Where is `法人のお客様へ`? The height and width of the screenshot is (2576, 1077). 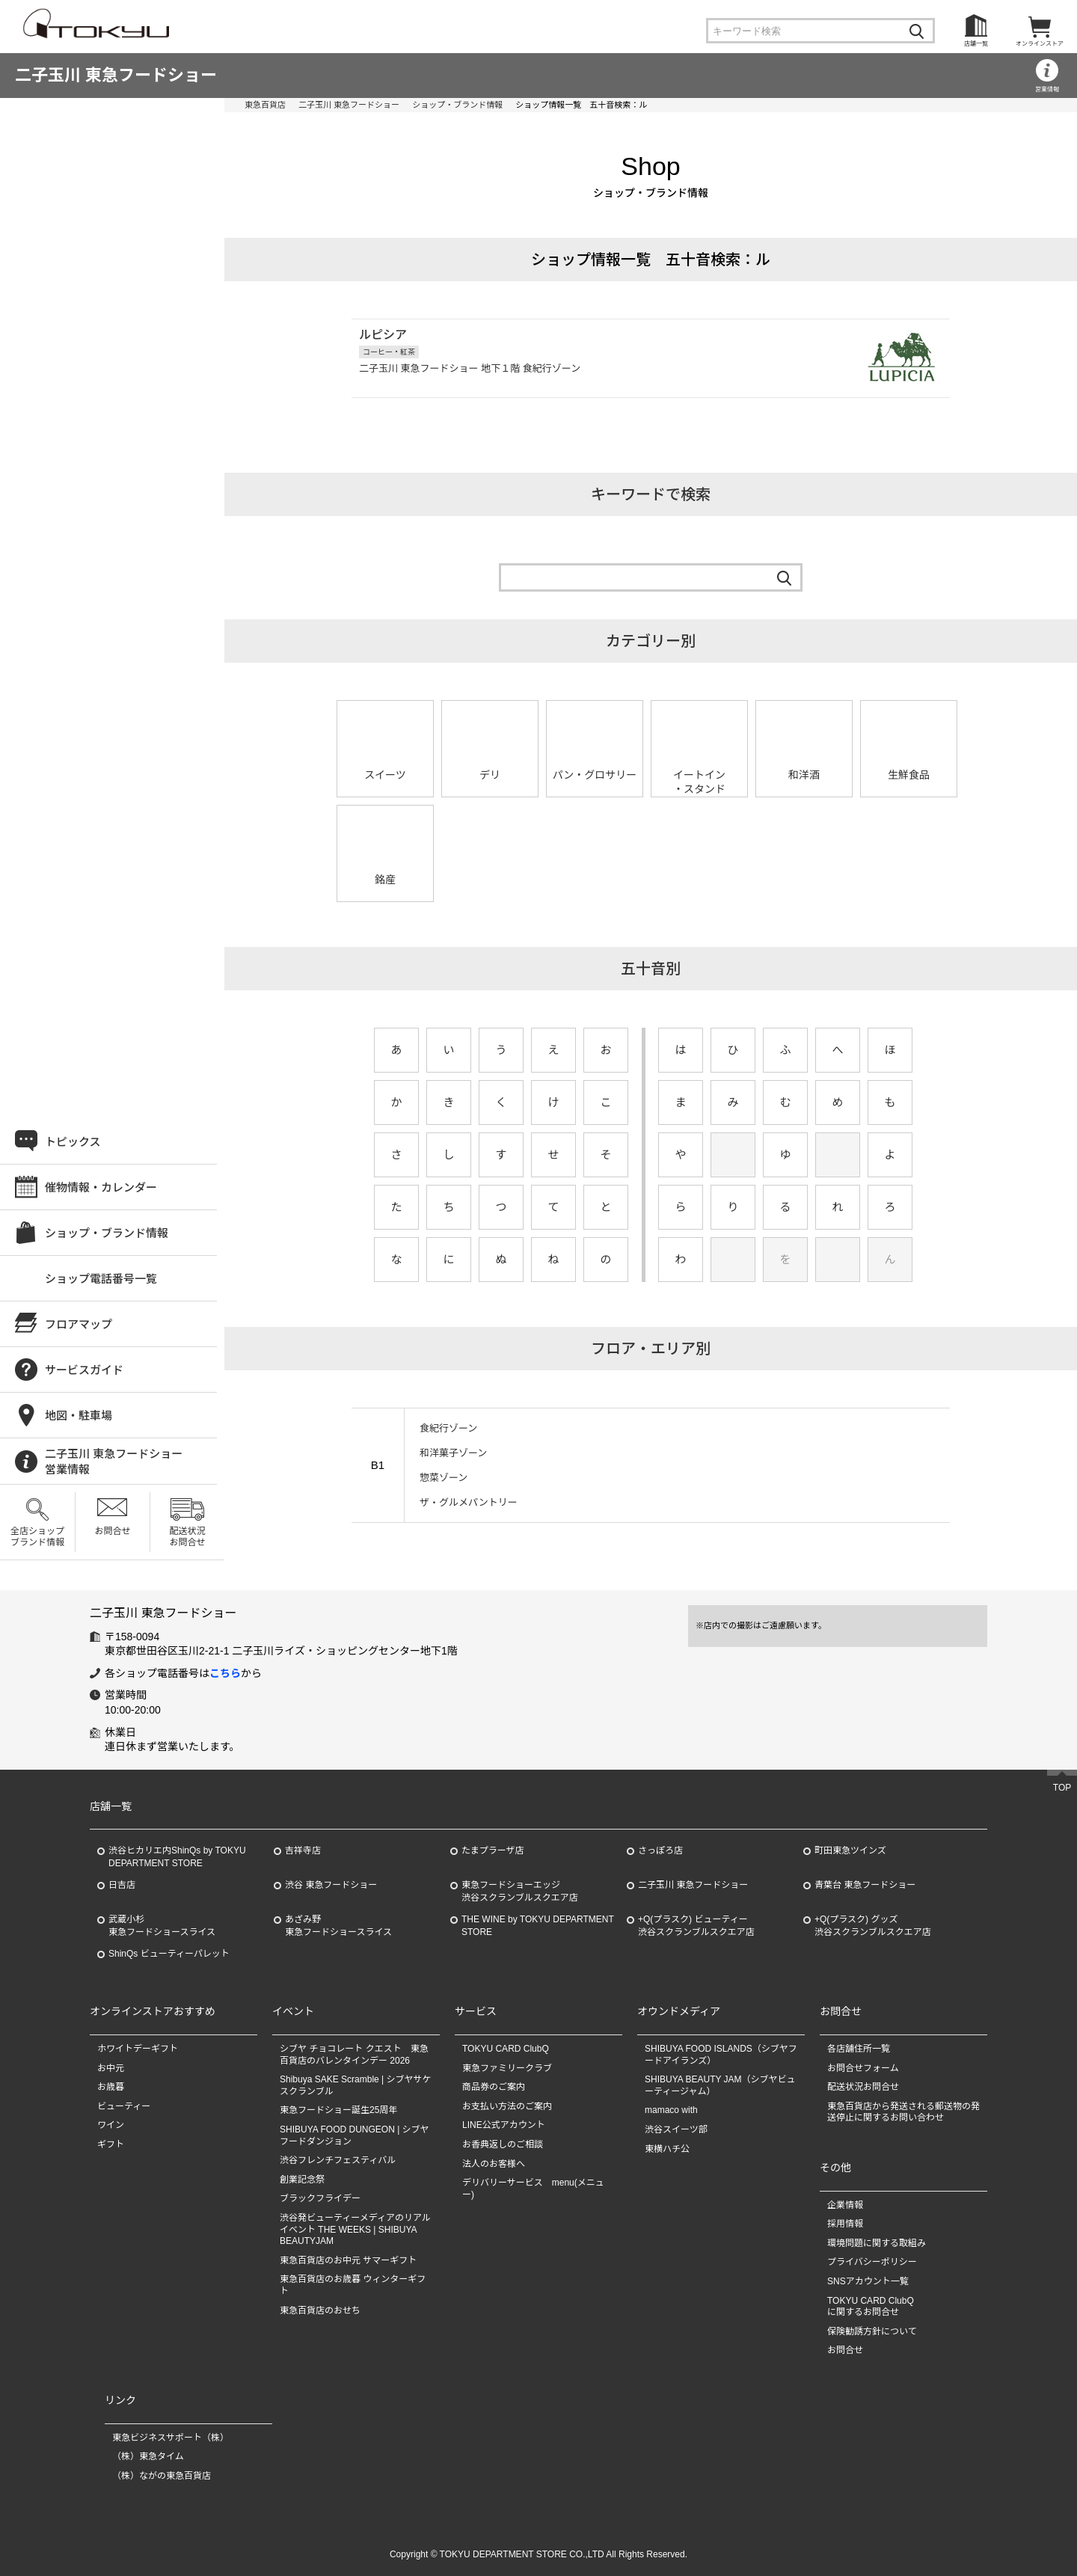
法人のお客様へ is located at coordinates (493, 2164).